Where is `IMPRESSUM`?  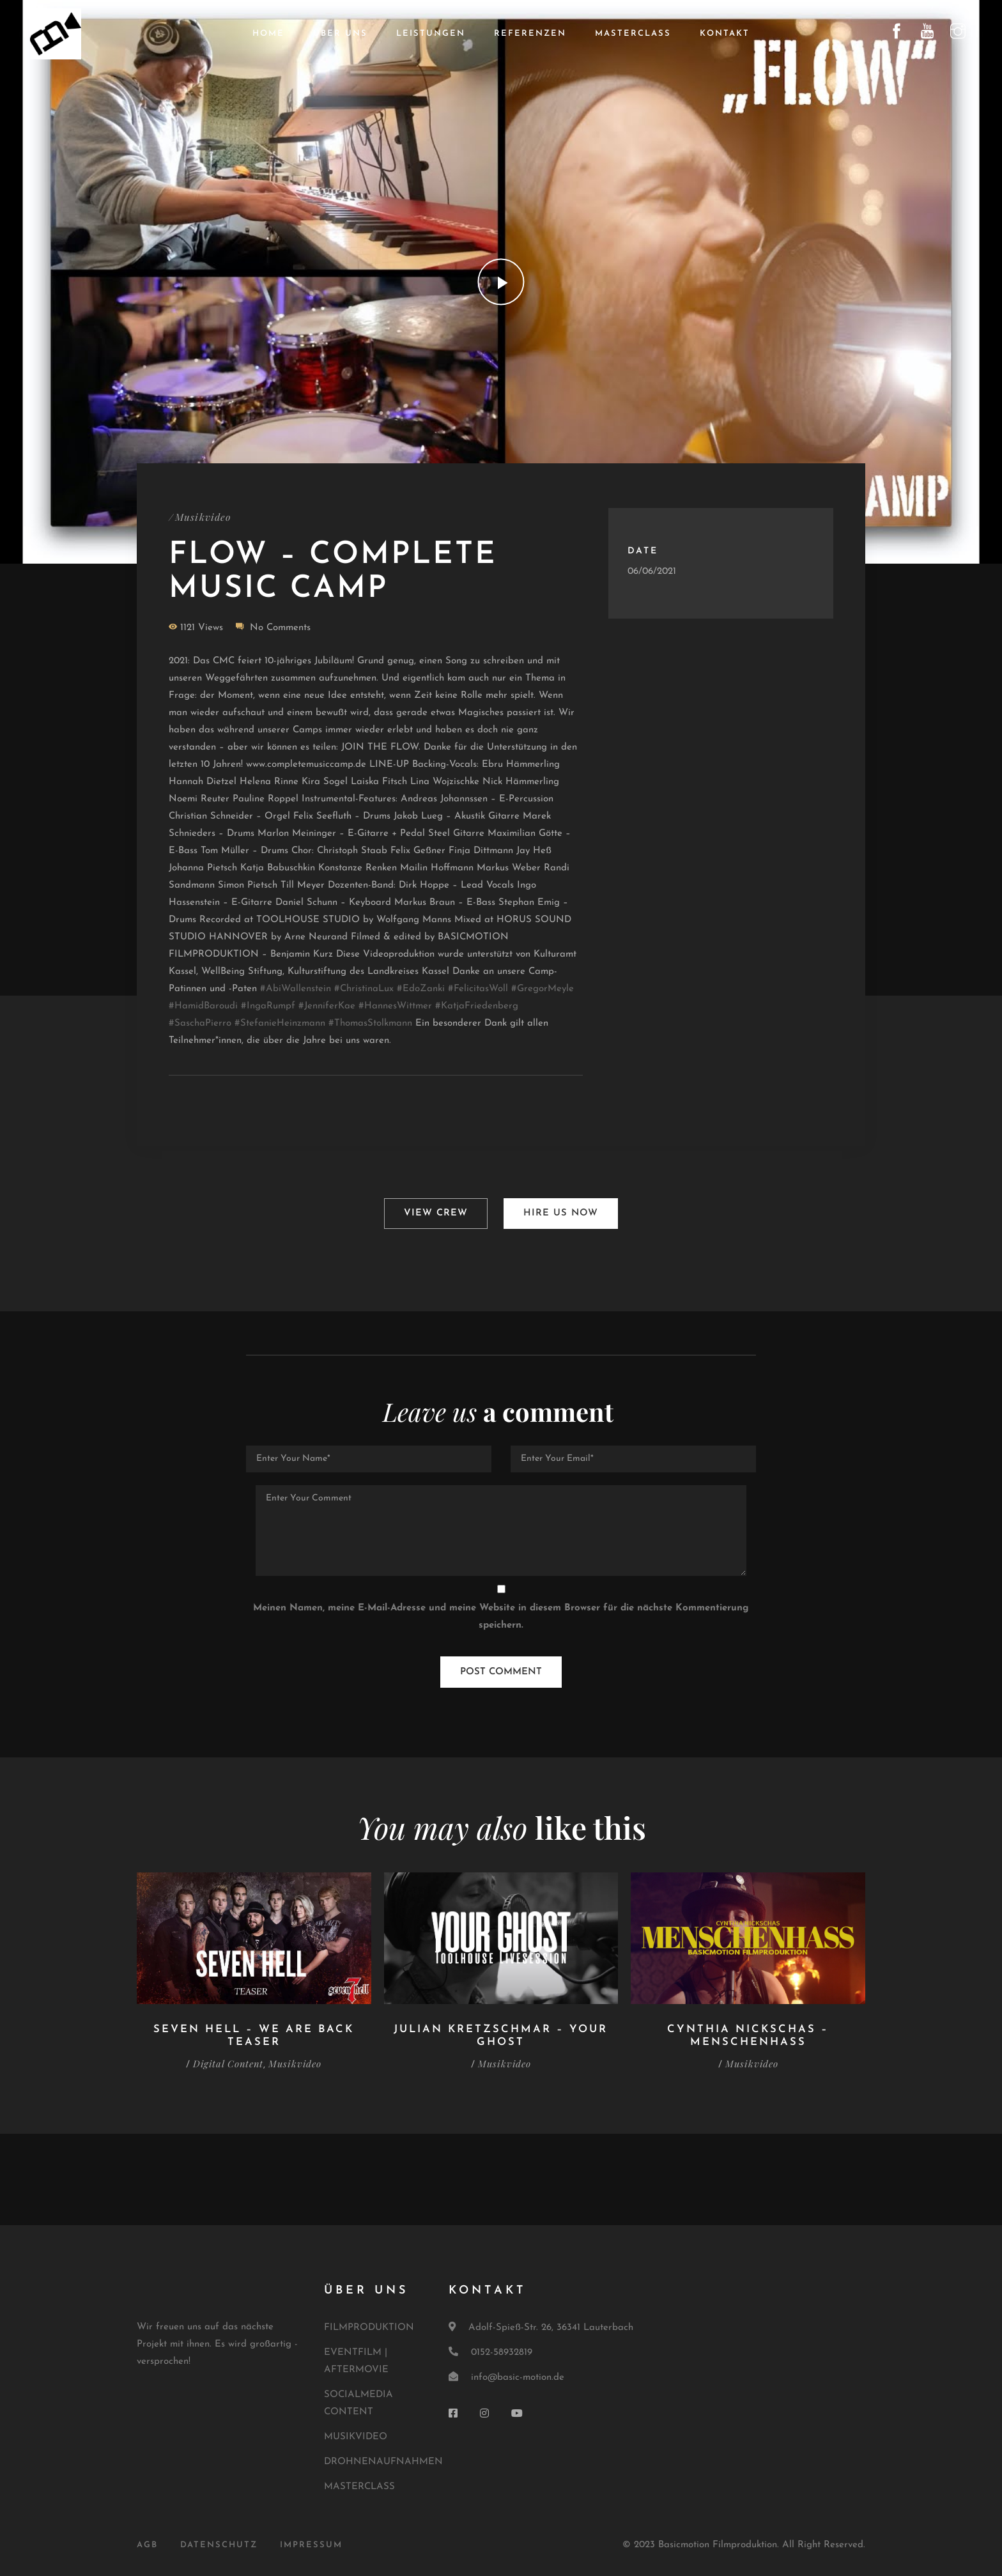
IMPRESSUM is located at coordinates (311, 2542).